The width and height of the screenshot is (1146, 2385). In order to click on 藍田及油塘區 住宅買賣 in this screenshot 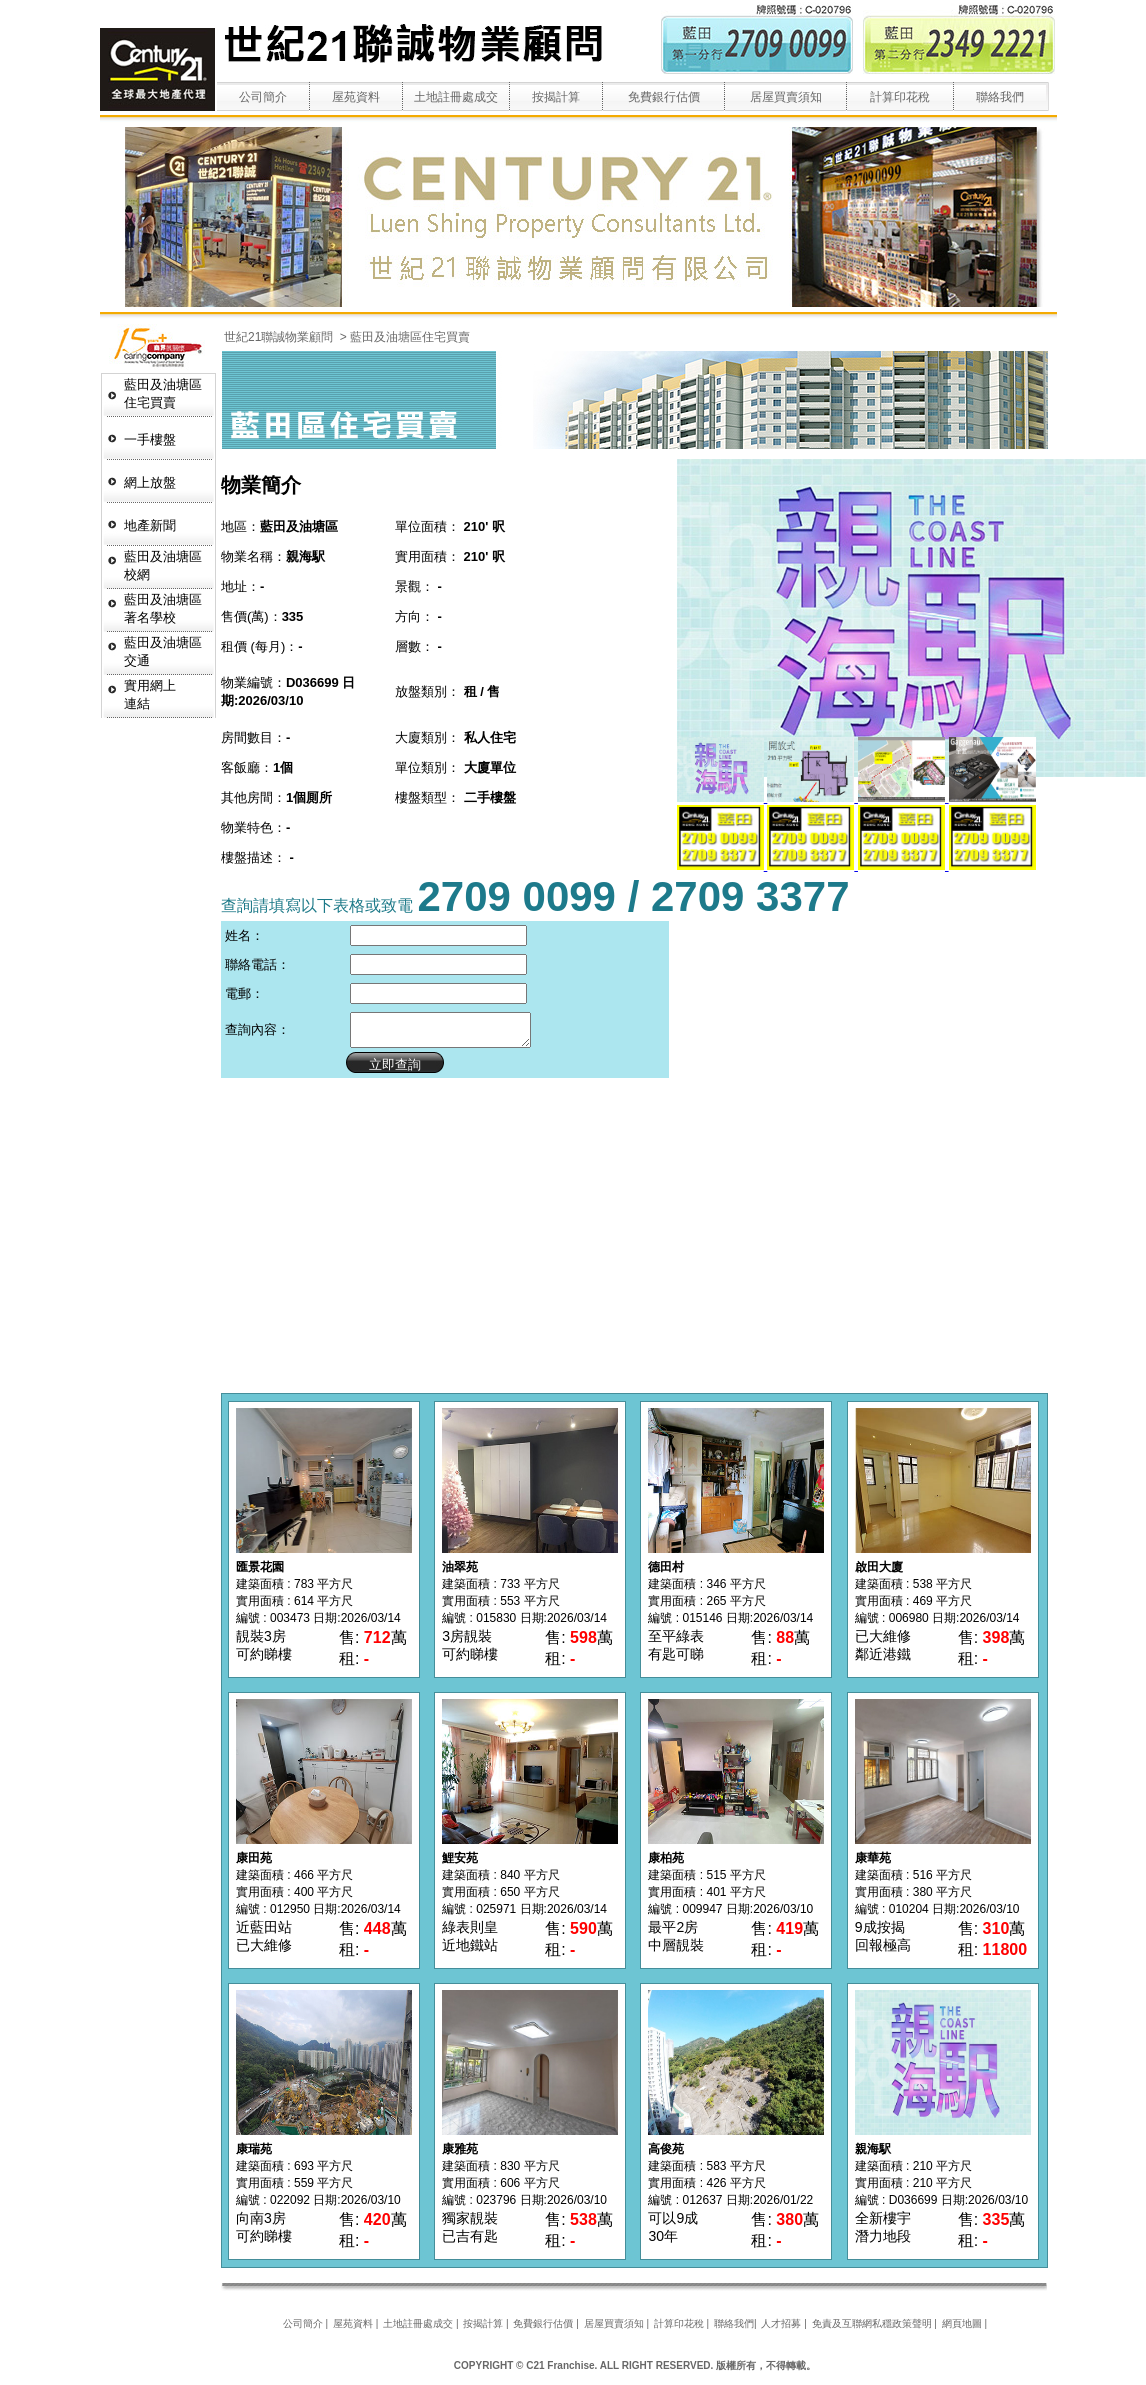, I will do `click(163, 393)`.